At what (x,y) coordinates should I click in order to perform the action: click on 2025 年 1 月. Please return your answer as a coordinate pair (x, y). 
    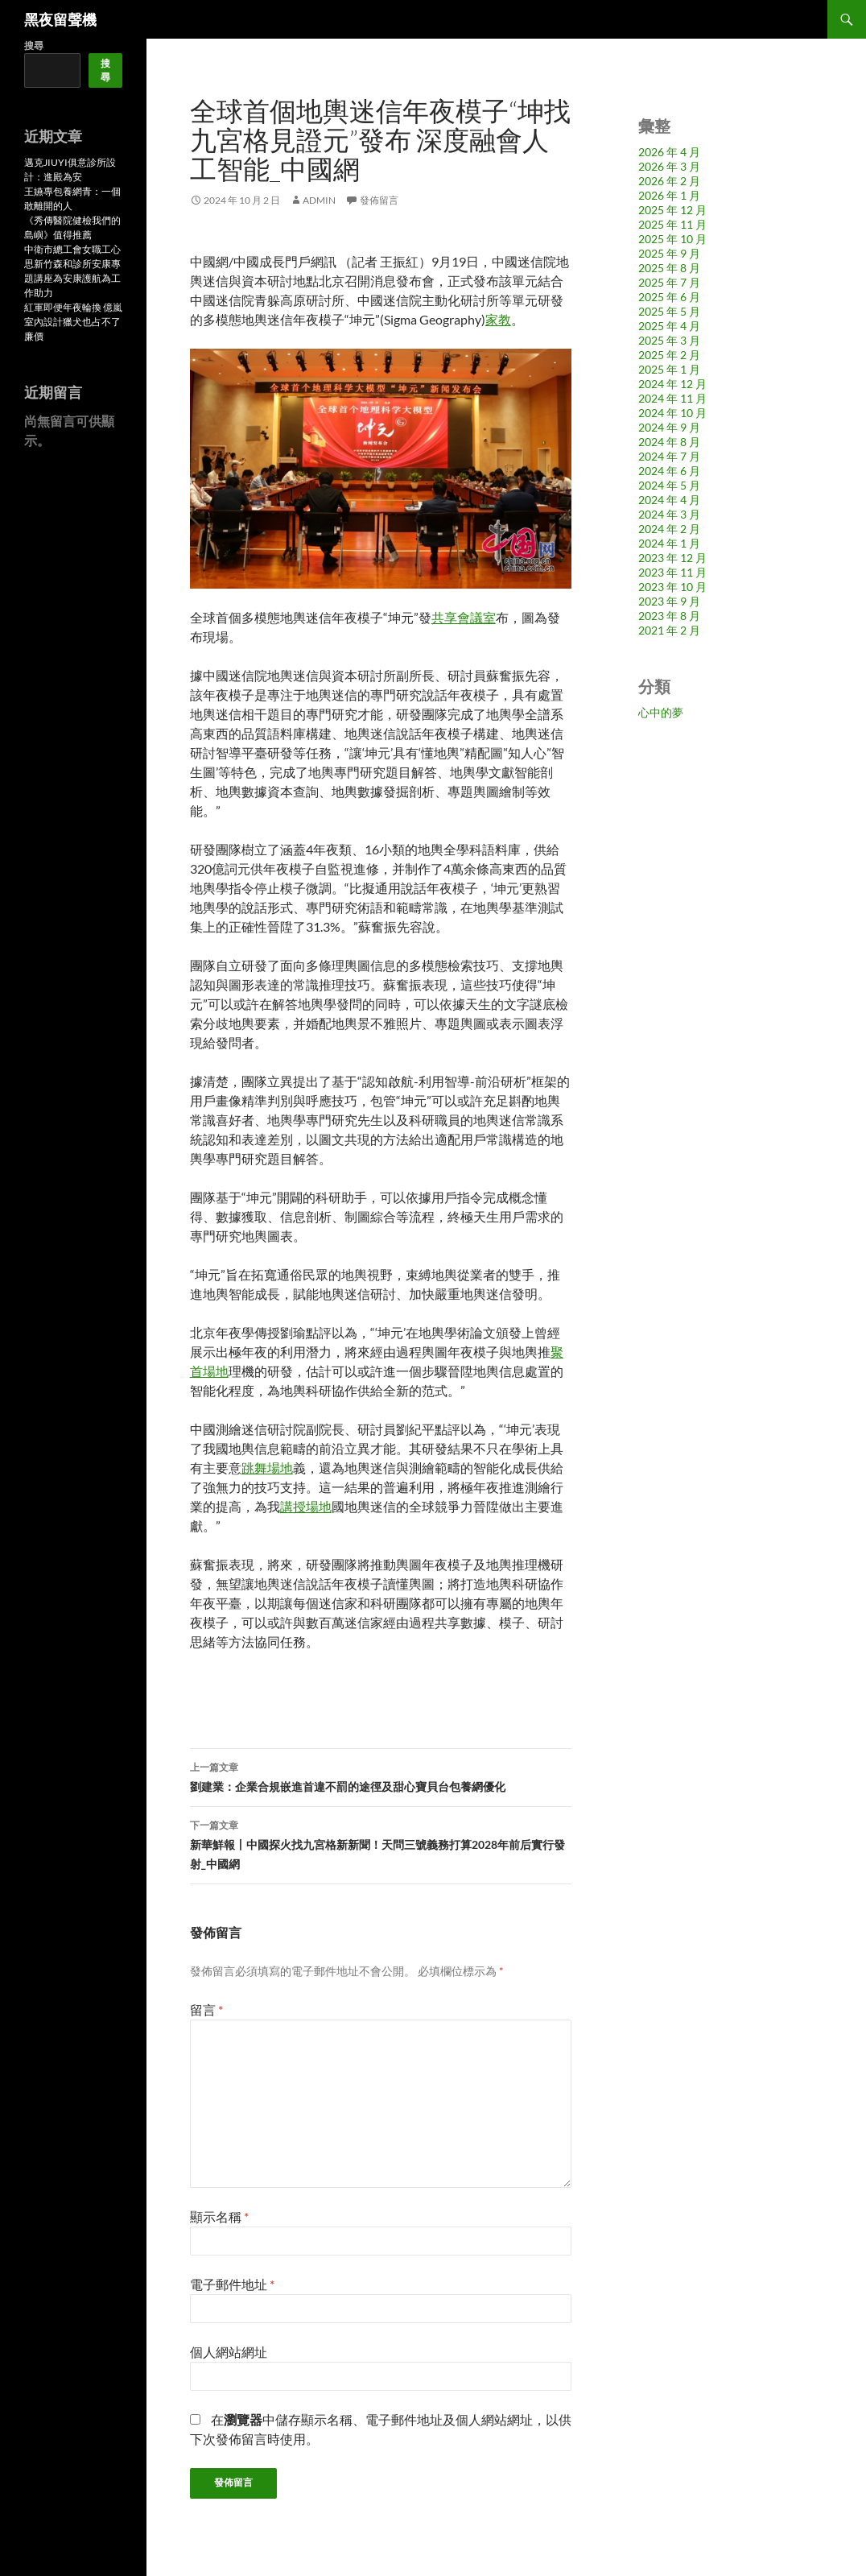
    Looking at the image, I should click on (669, 369).